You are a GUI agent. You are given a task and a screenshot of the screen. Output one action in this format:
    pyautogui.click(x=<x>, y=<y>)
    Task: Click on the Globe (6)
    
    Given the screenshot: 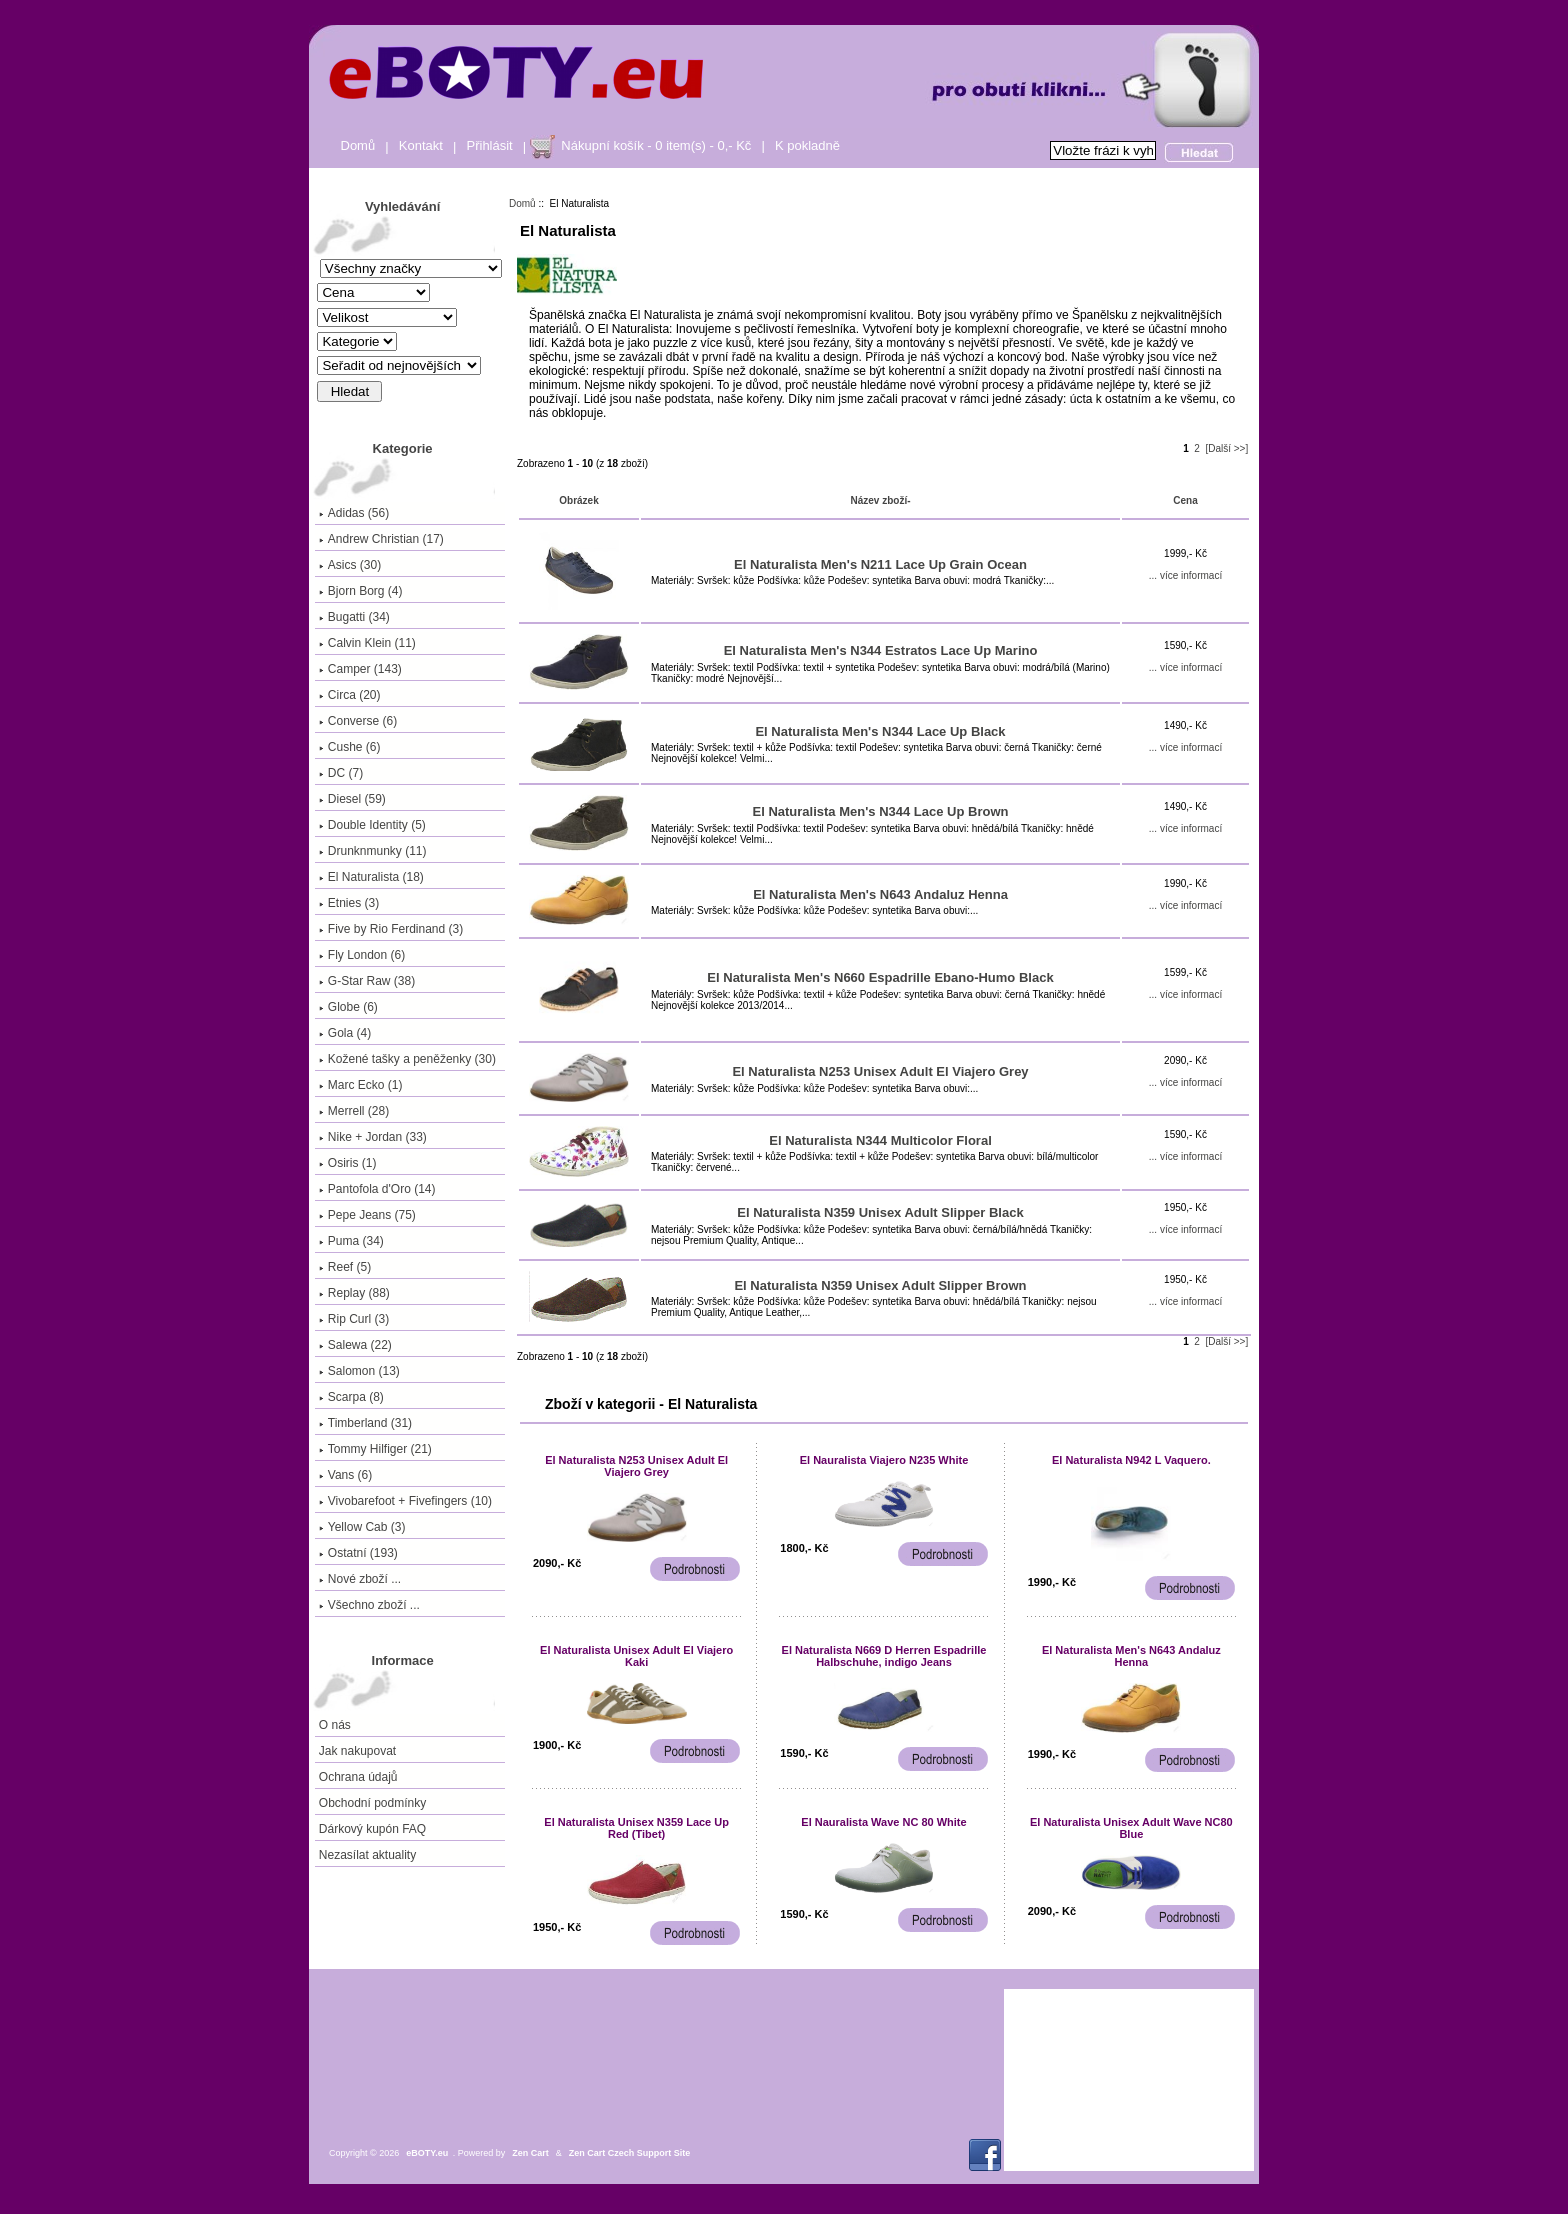 What is the action you would take?
    pyautogui.click(x=348, y=1007)
    